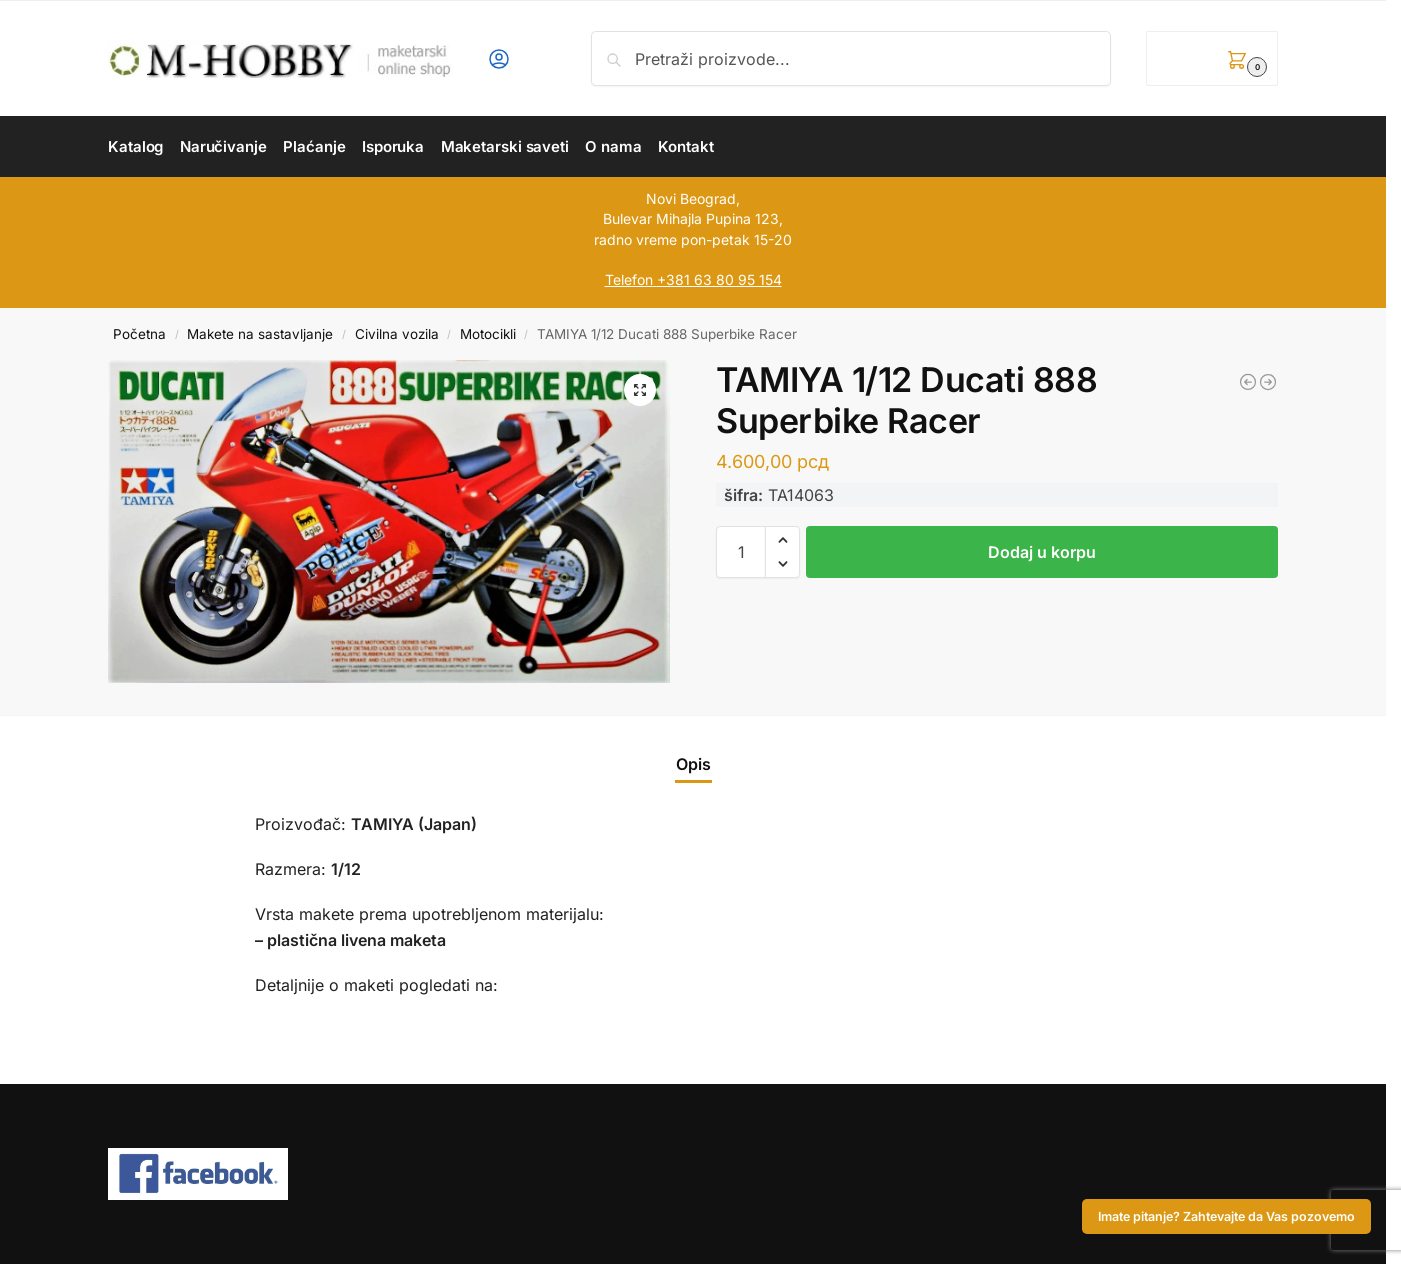  Describe the element at coordinates (629, 279) in the screenshot. I see `Telefon` at that location.